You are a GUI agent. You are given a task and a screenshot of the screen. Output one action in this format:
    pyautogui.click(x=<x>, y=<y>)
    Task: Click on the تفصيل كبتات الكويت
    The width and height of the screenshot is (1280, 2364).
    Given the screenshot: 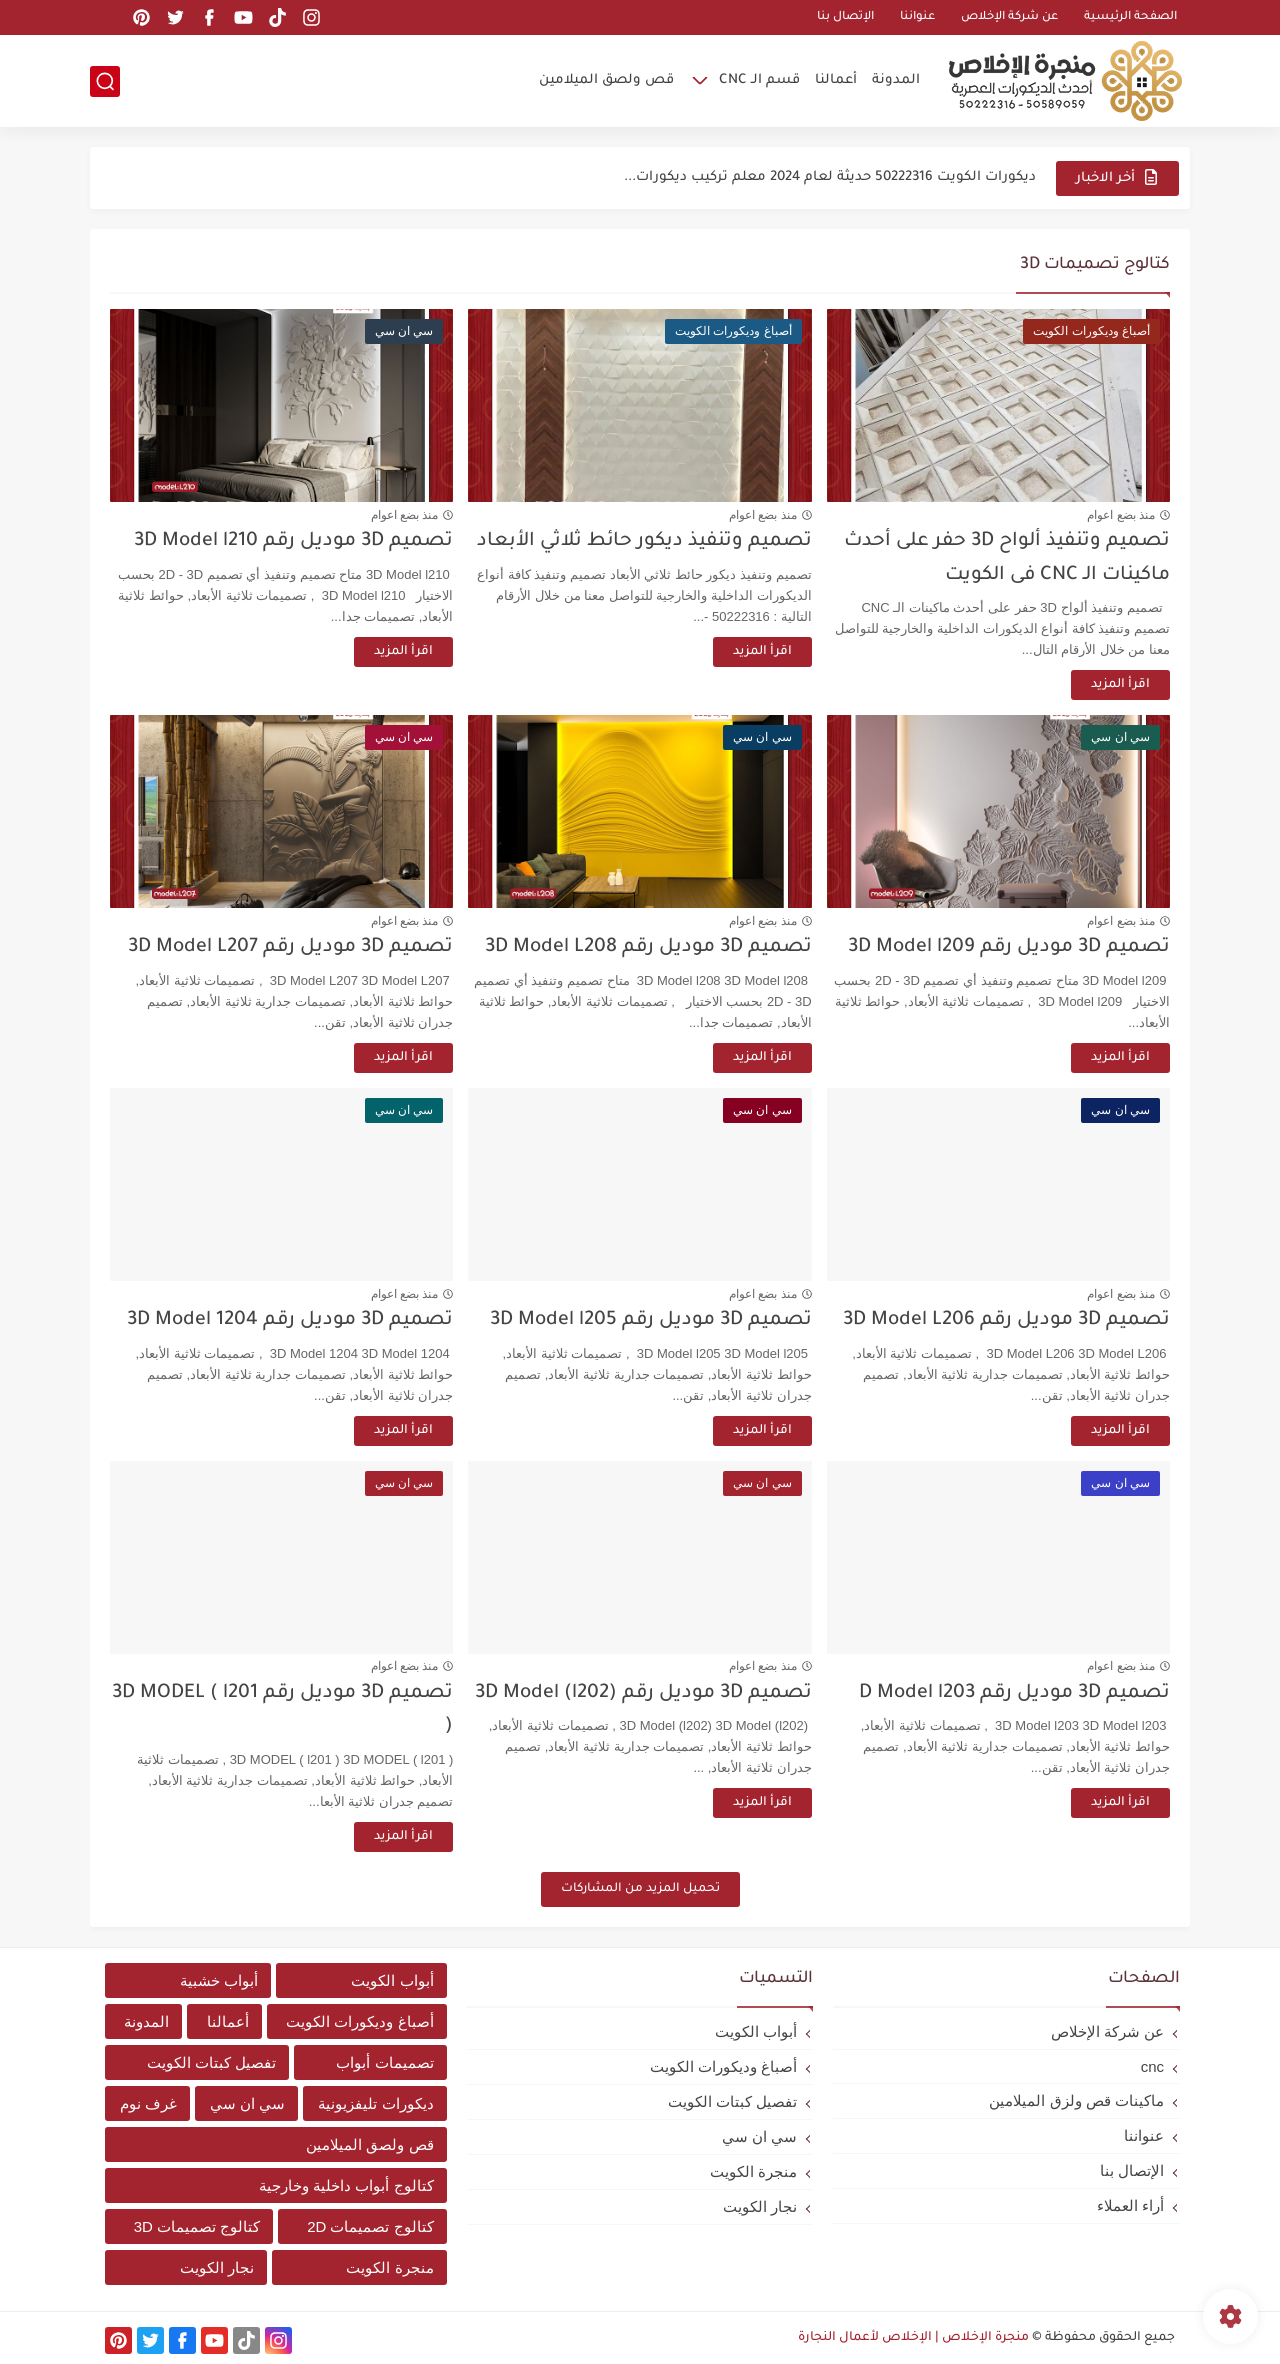 What is the action you would take?
    pyautogui.click(x=732, y=2101)
    